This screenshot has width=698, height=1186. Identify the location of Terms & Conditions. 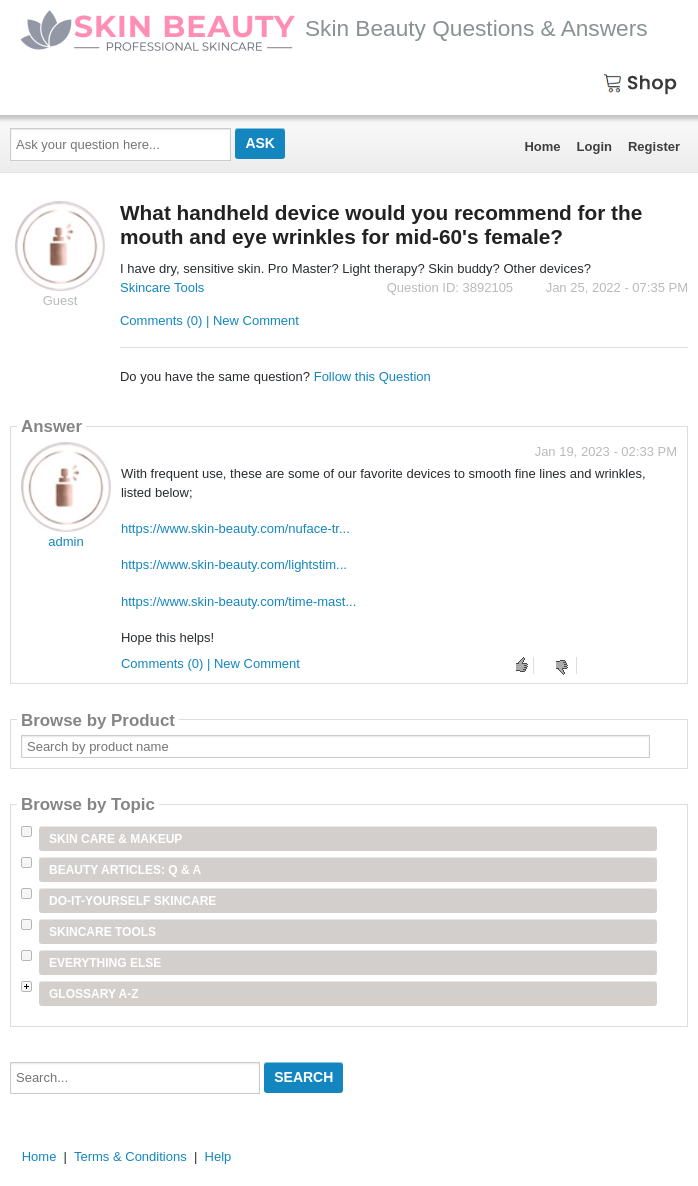
(130, 1156).